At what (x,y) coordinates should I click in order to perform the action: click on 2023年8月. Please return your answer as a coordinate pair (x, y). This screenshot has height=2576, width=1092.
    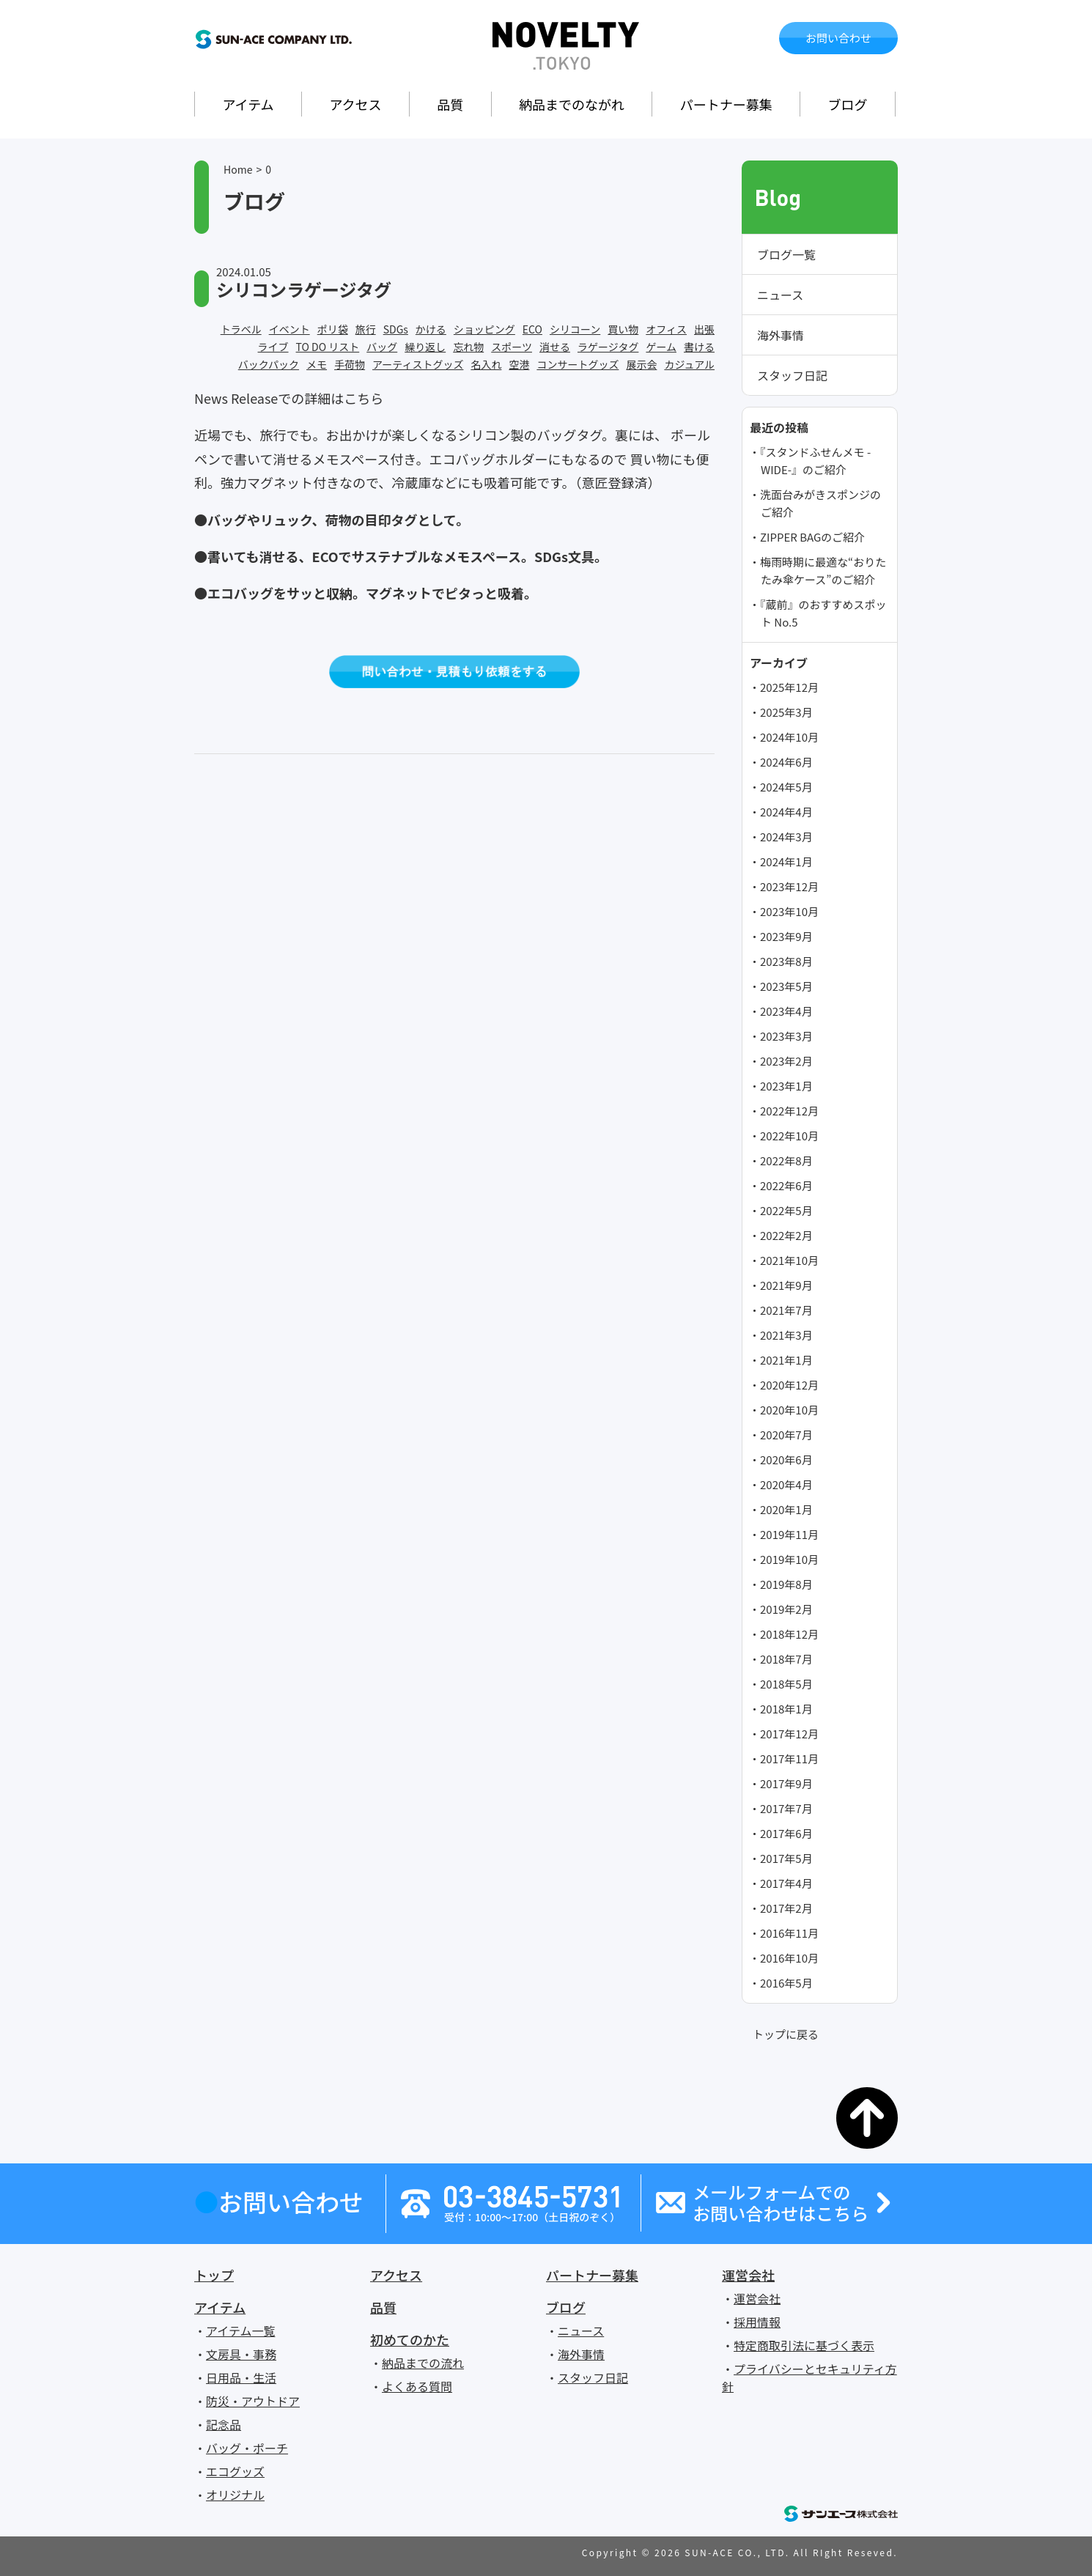
    Looking at the image, I should click on (786, 961).